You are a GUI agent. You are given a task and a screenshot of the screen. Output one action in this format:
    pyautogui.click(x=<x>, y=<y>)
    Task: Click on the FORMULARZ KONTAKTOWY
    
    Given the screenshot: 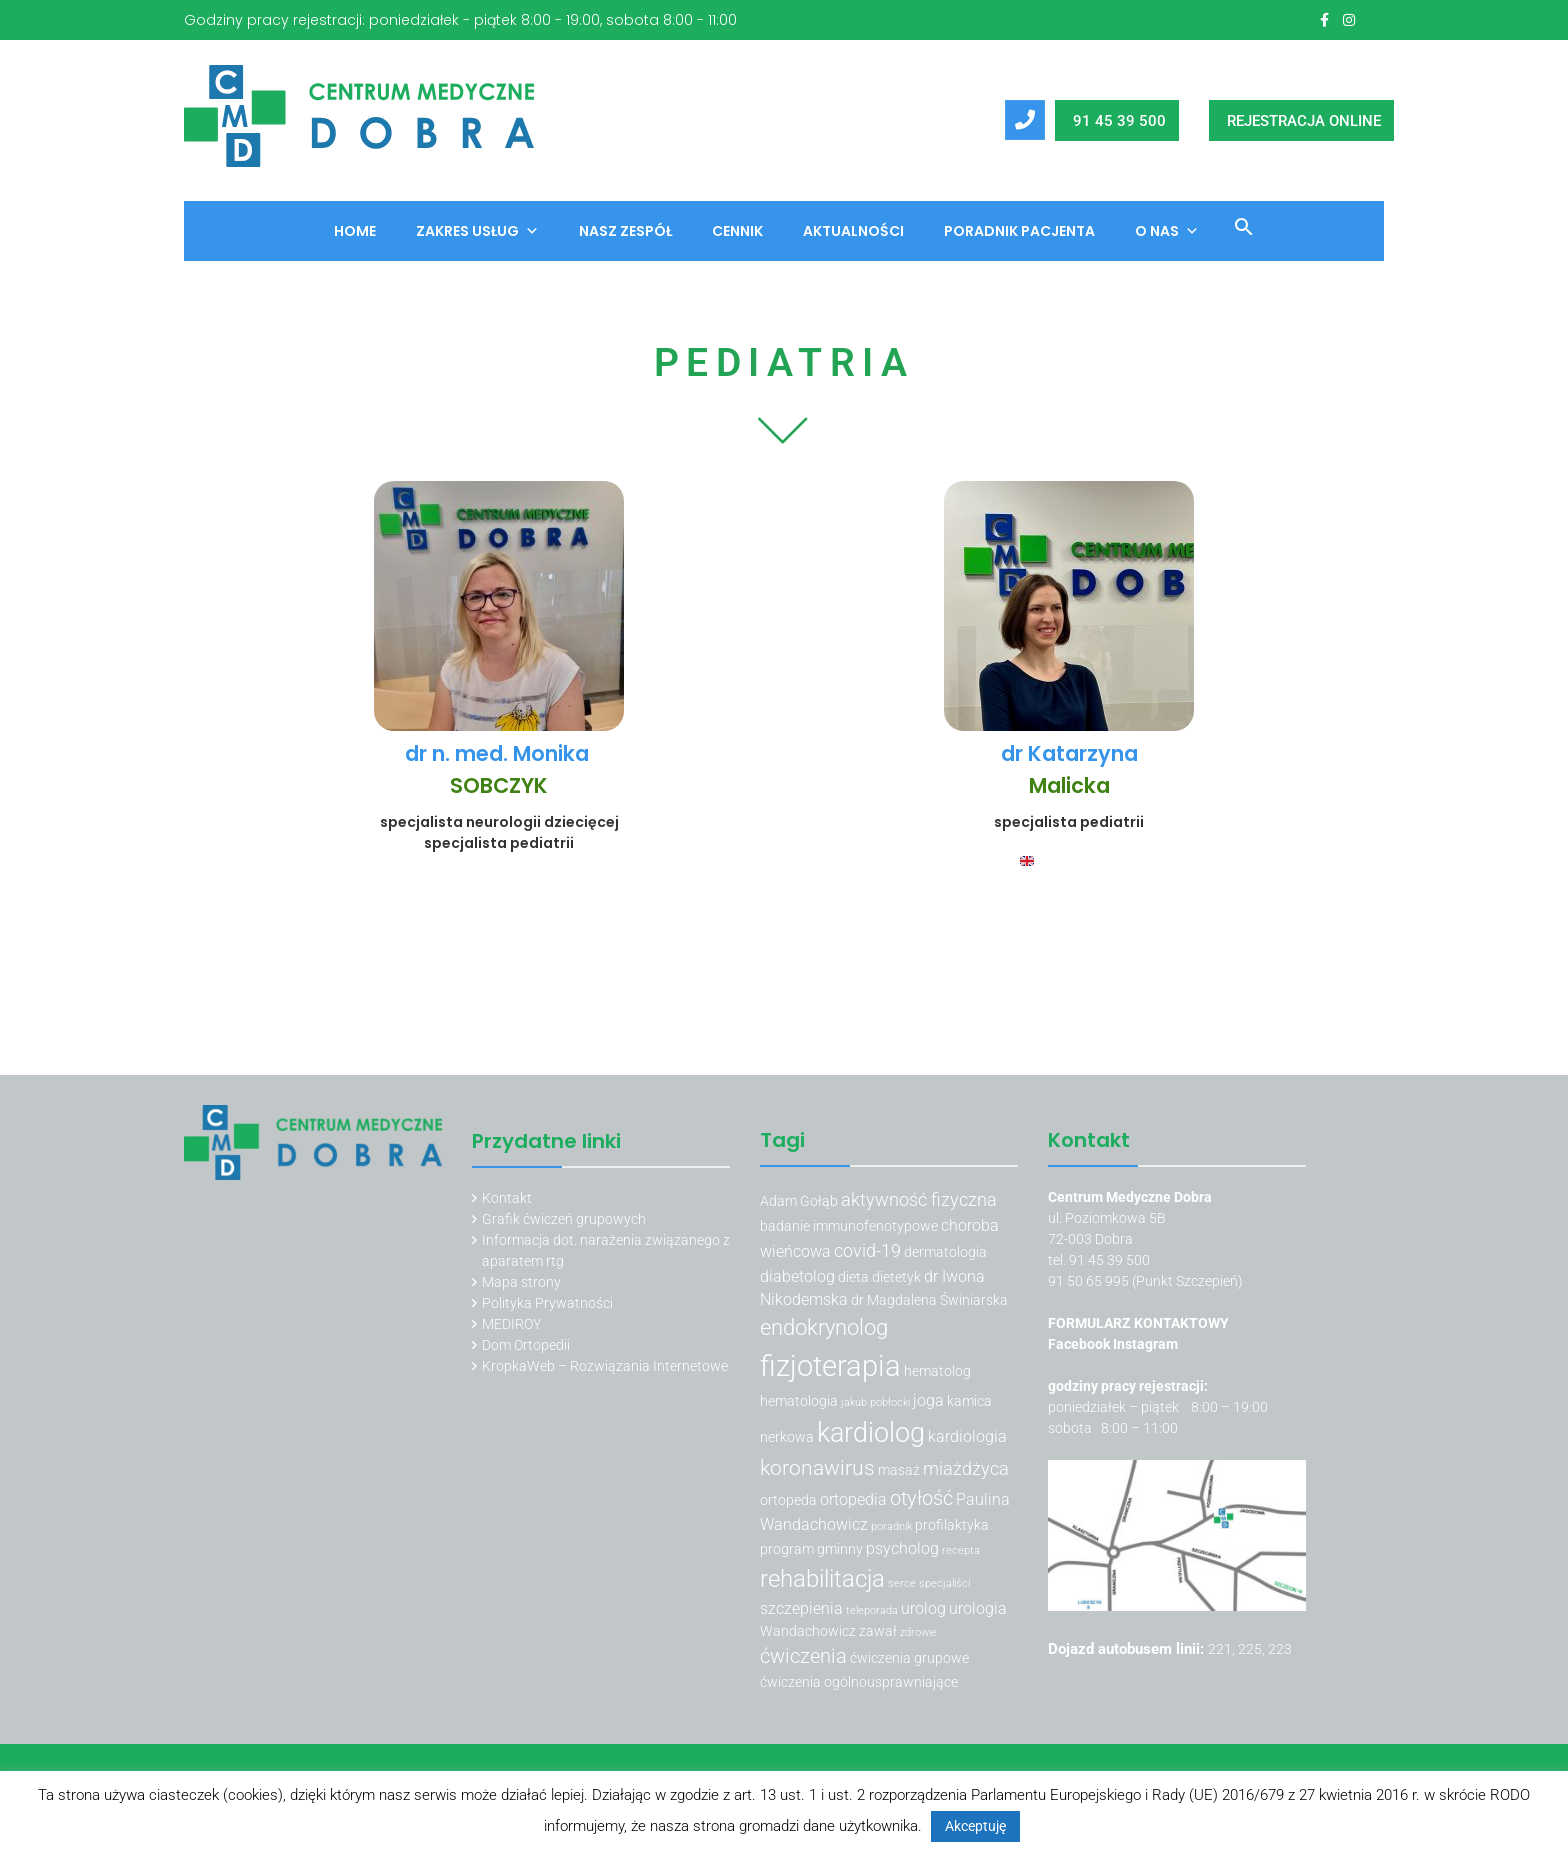 What is the action you would take?
    pyautogui.click(x=1138, y=1323)
    